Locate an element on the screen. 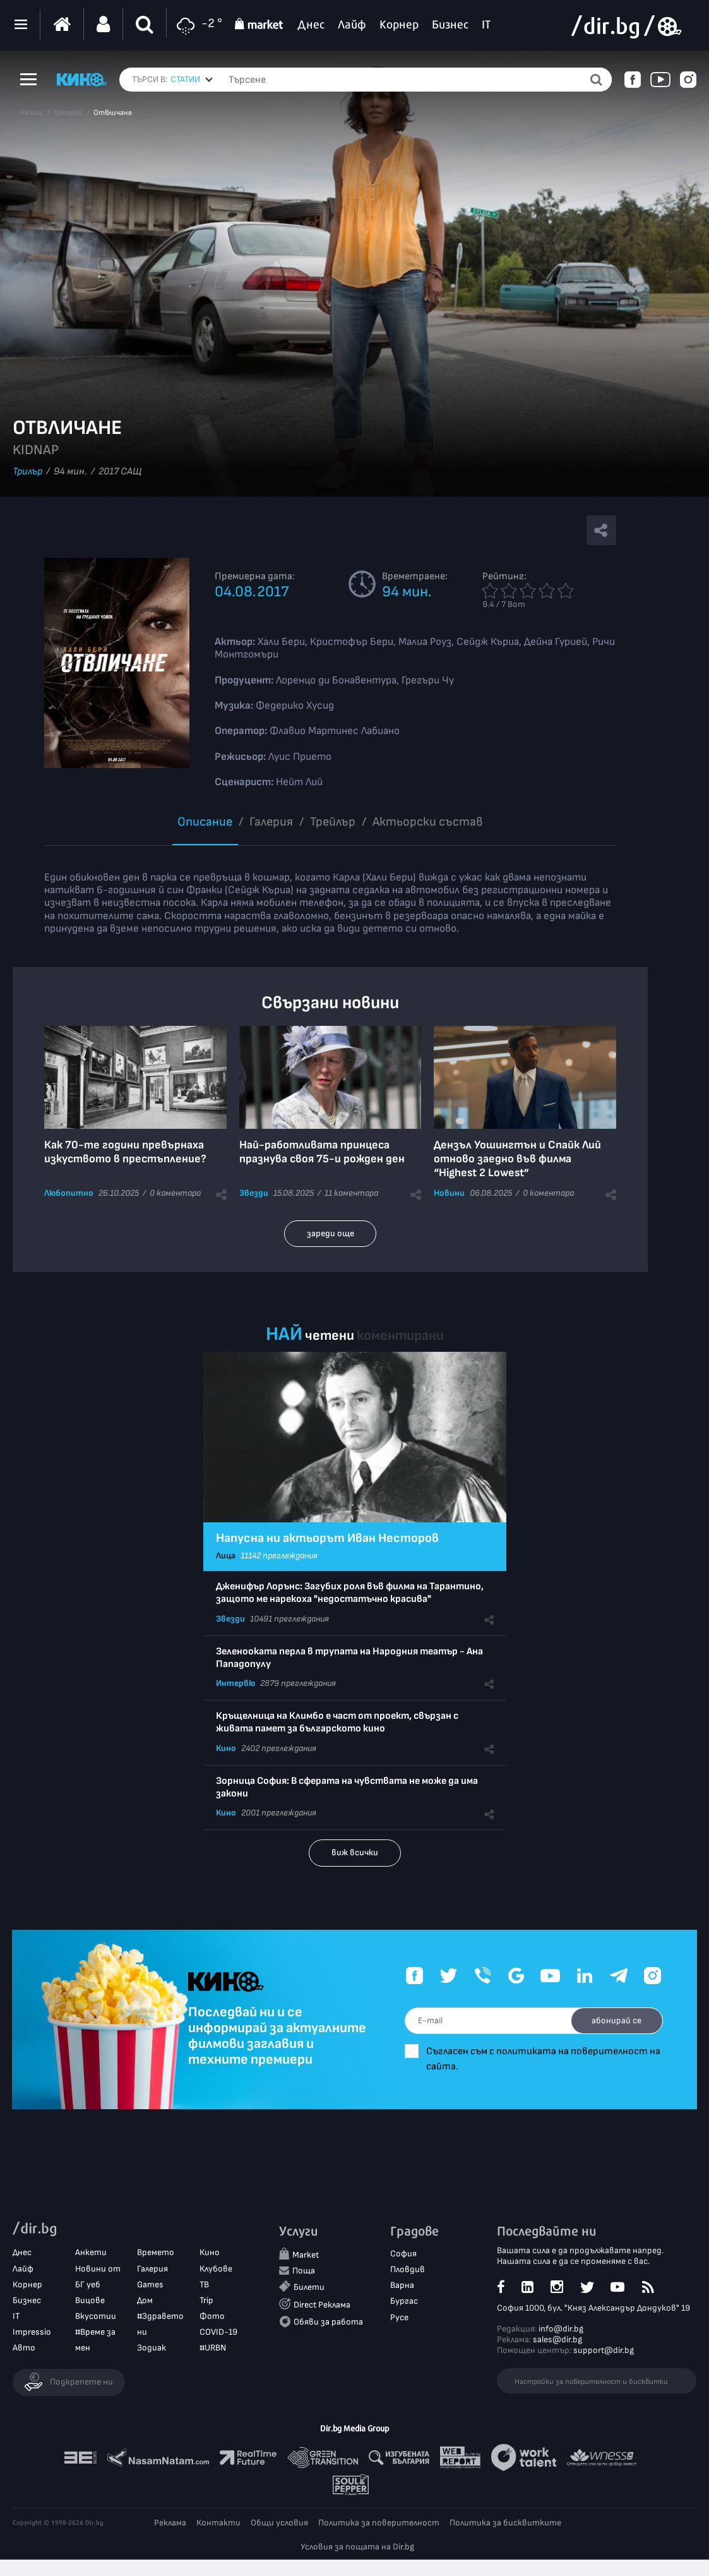 Image resolution: width=709 pixels, height=2576 pixels. коментирани is located at coordinates (400, 1336).